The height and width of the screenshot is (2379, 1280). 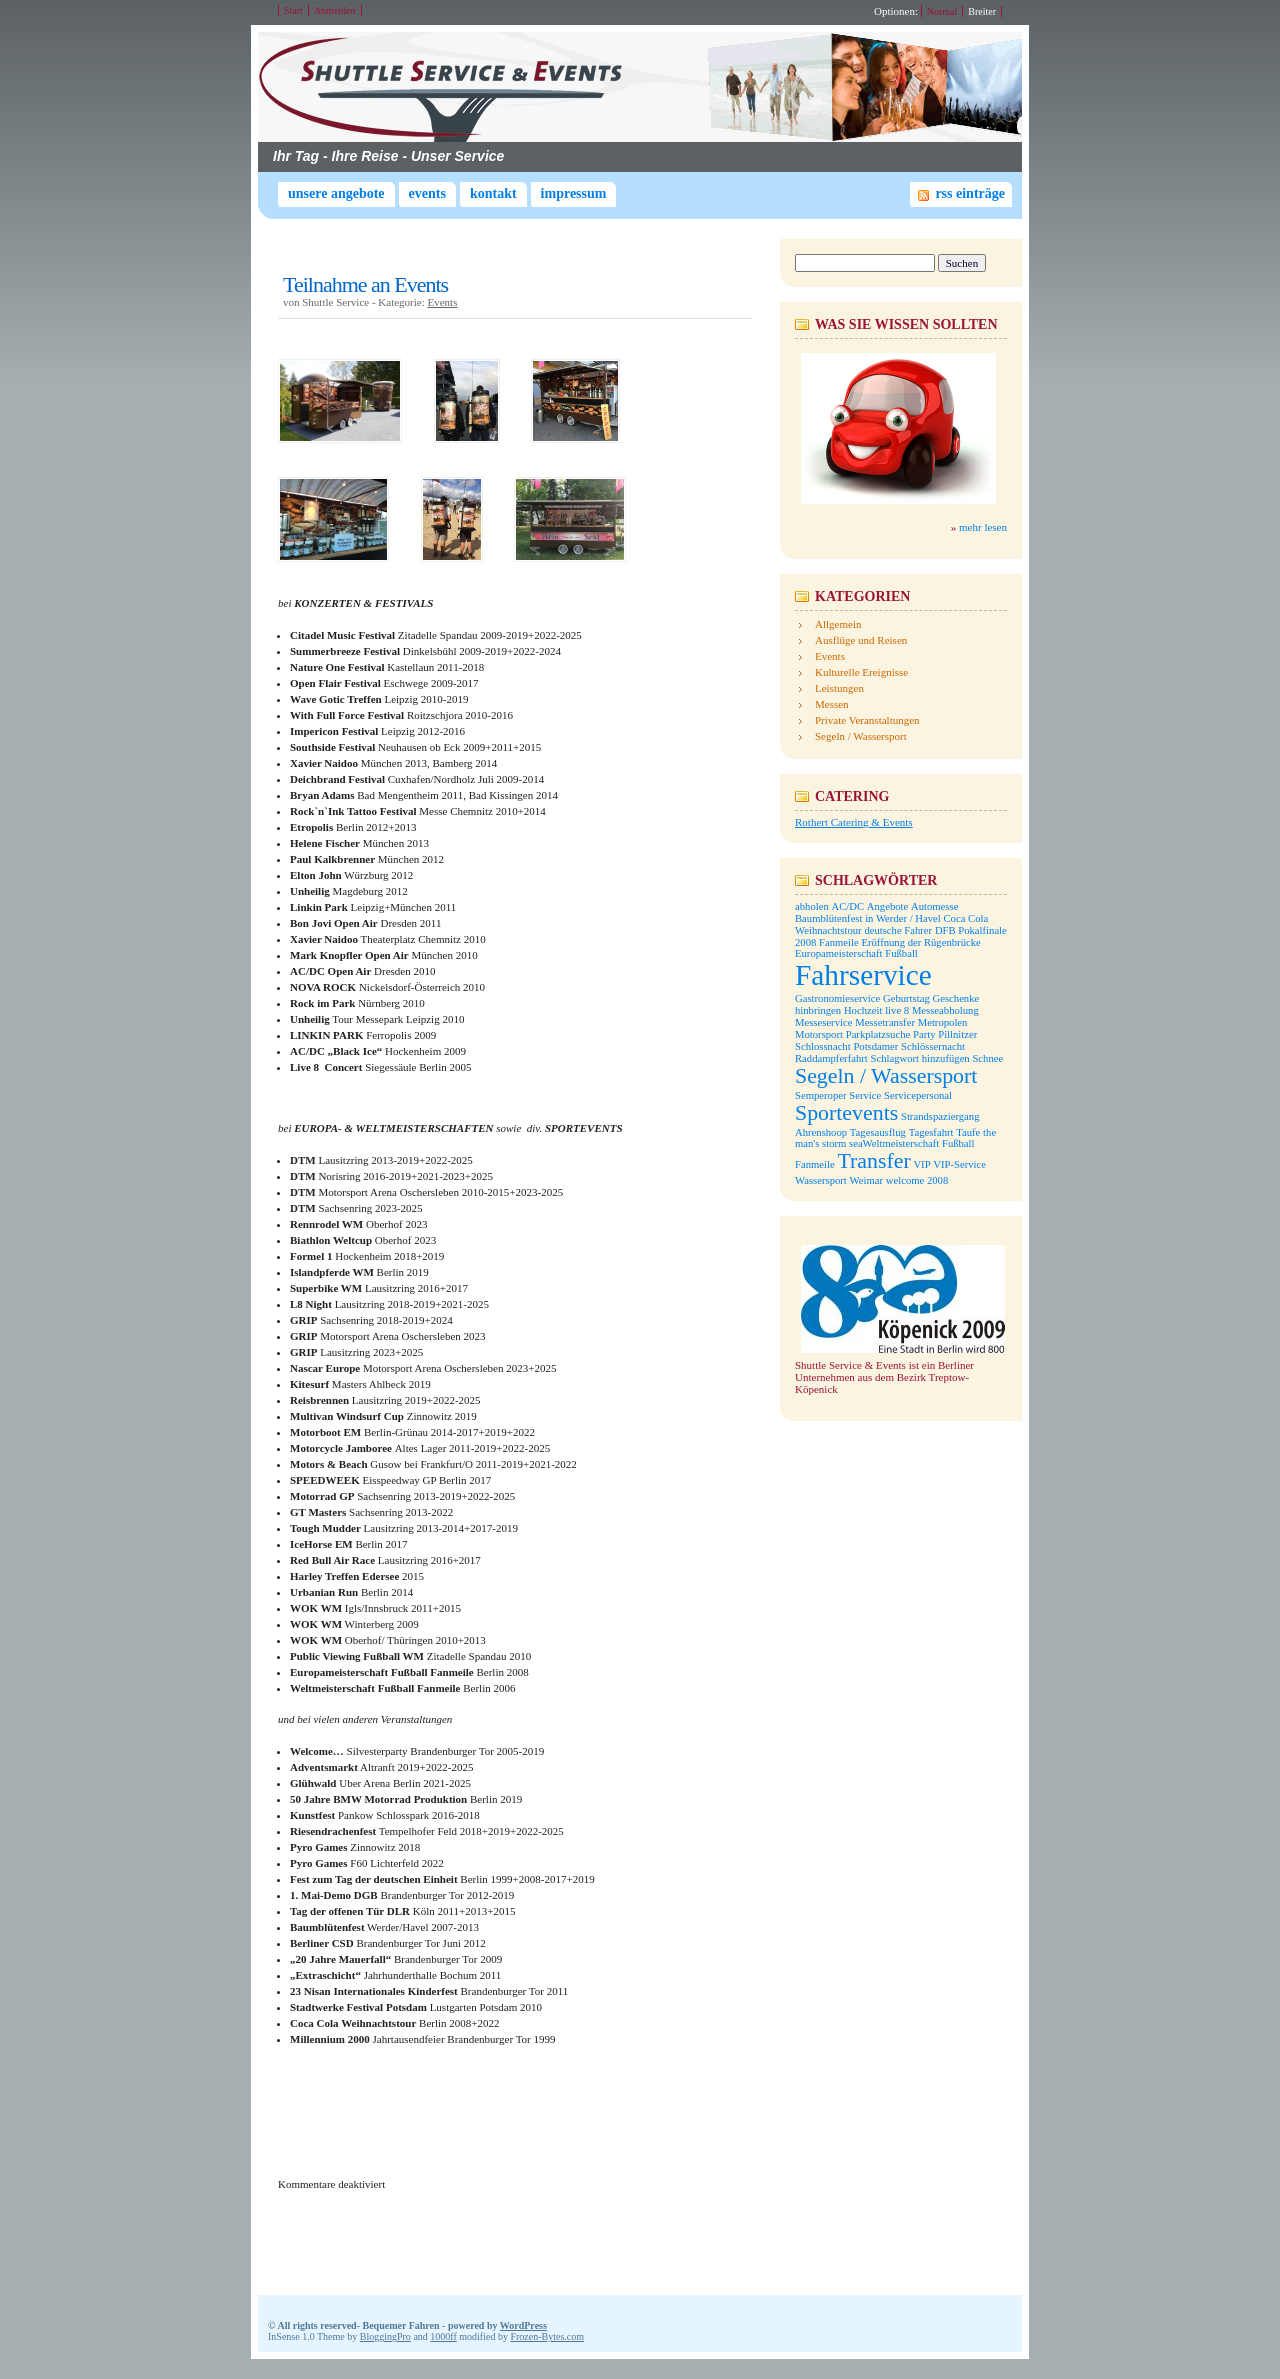 I want to click on Segeln / Wassersport [Segeln / Wassersport (2 Einträge)], so click(x=886, y=1076).